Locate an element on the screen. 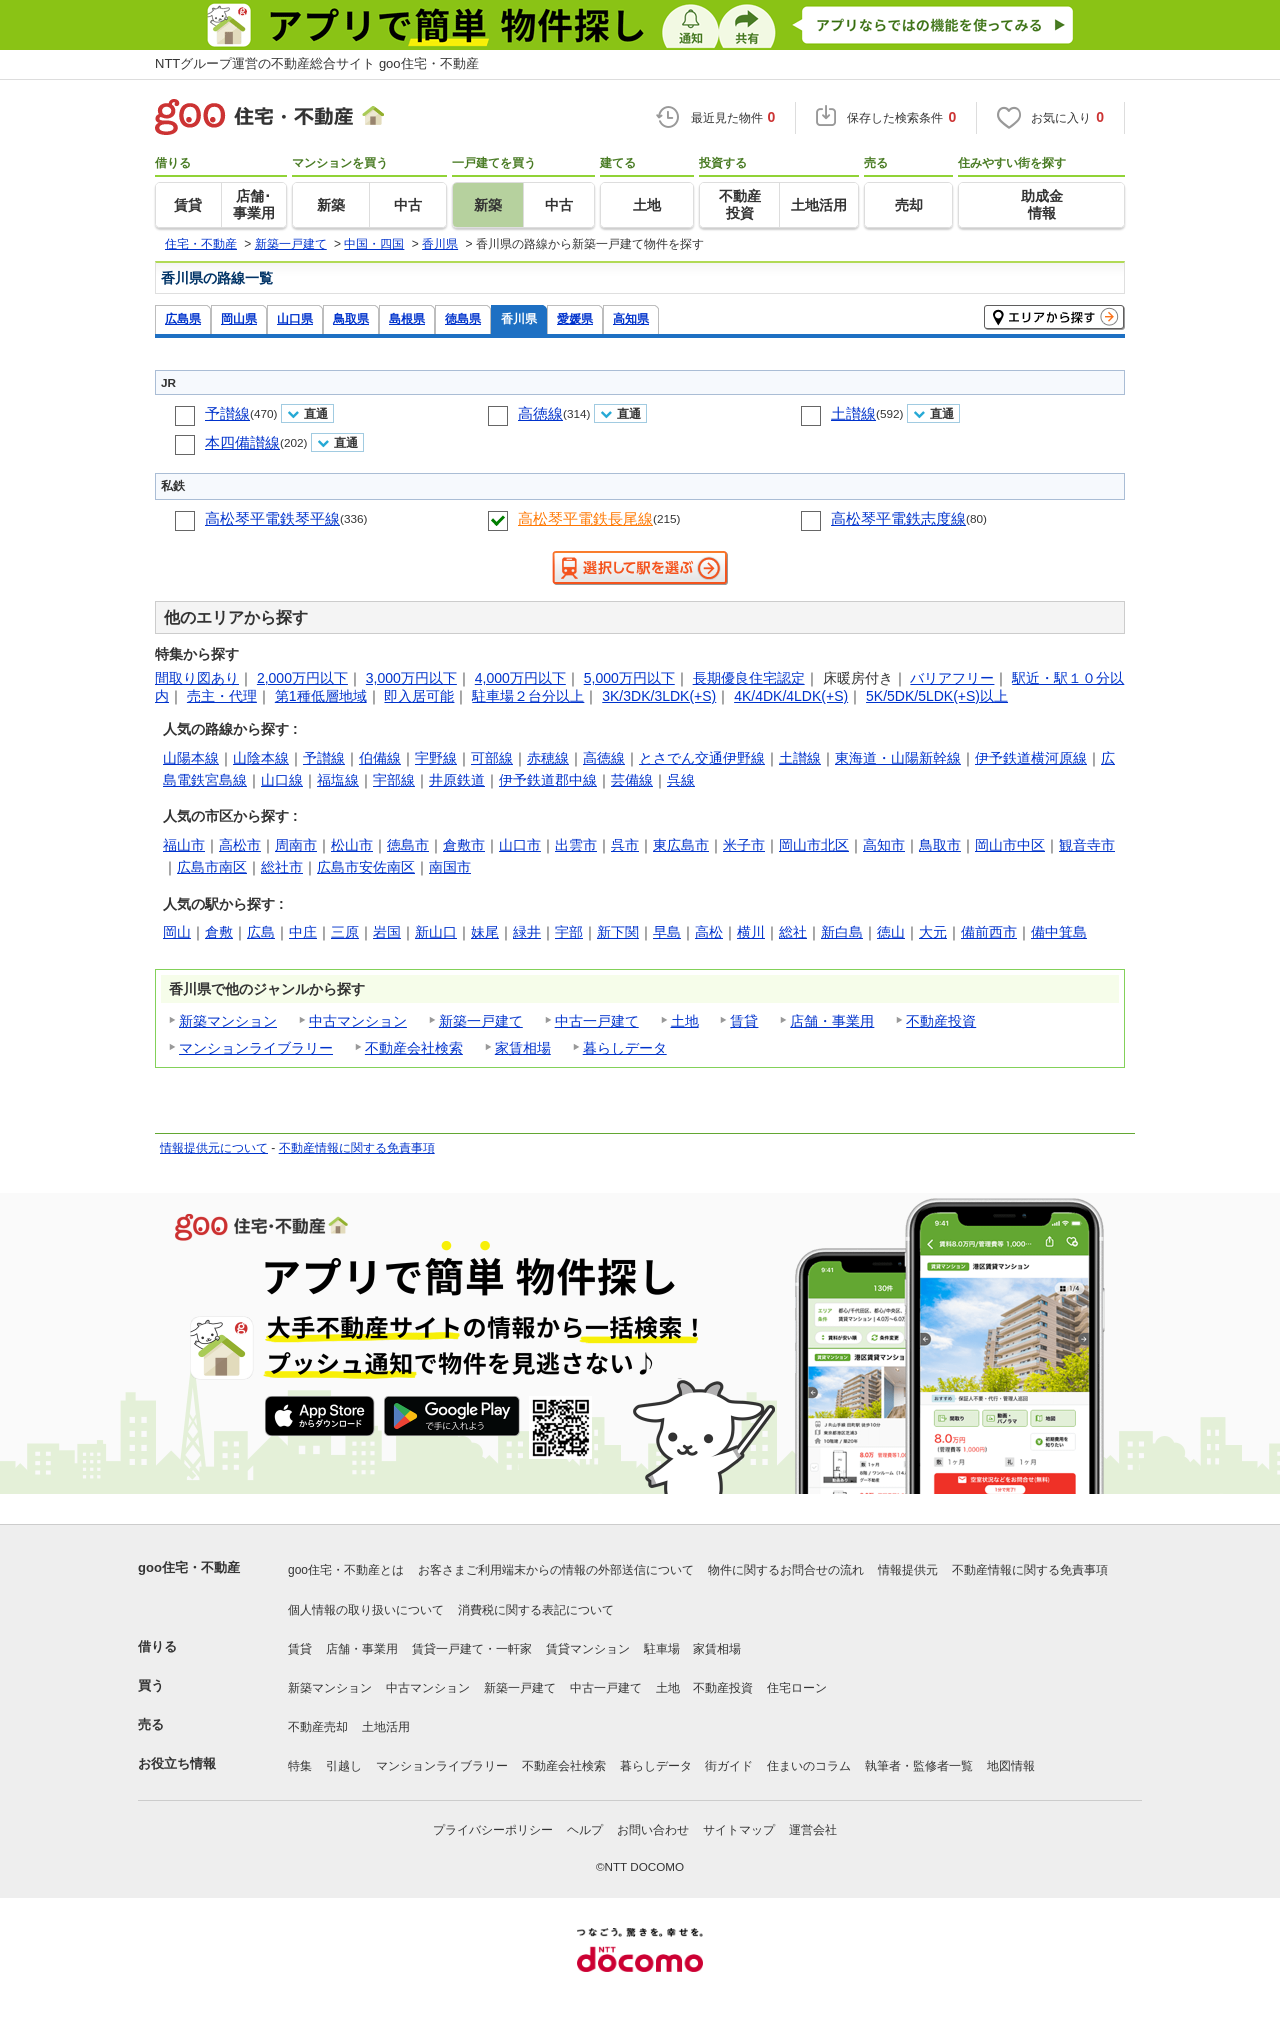 The height and width of the screenshot is (2018, 1280). 山陽本線 is located at coordinates (191, 758).